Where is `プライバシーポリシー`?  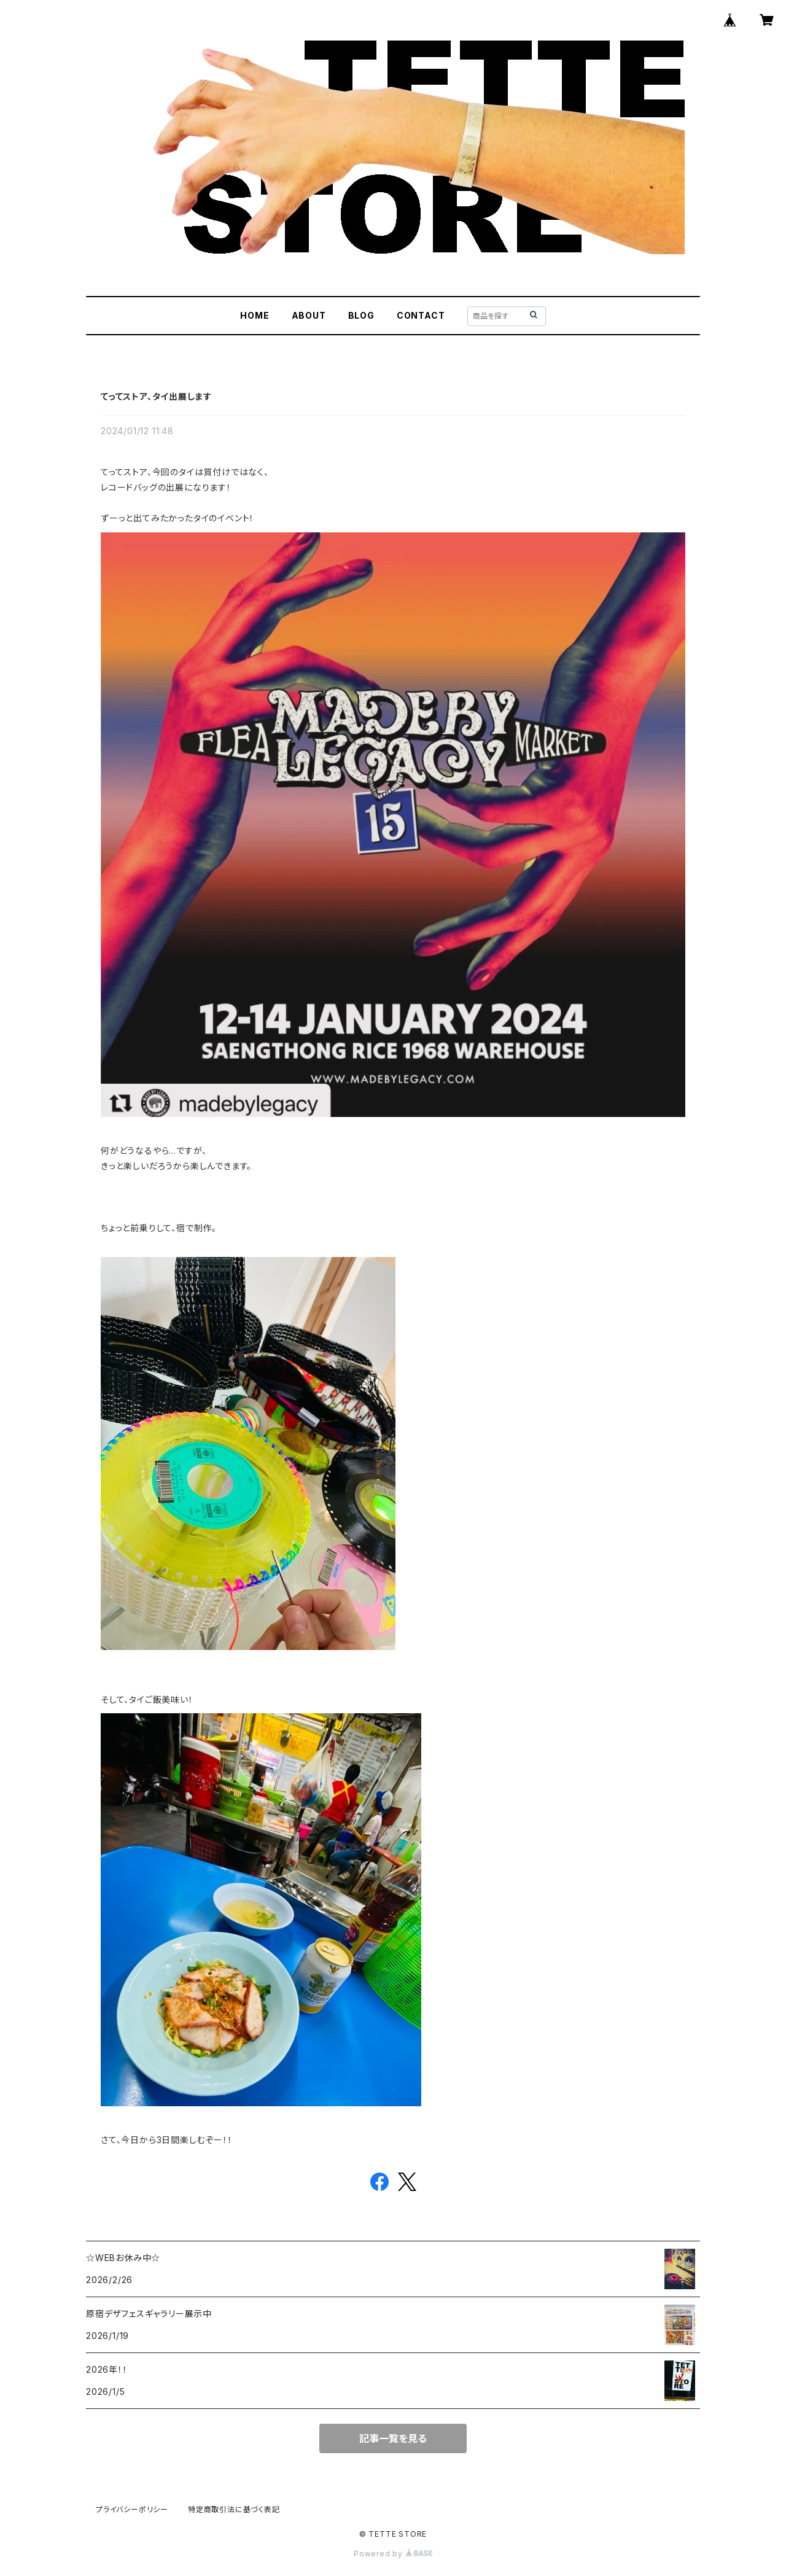 プライバシーポリシー is located at coordinates (132, 2509).